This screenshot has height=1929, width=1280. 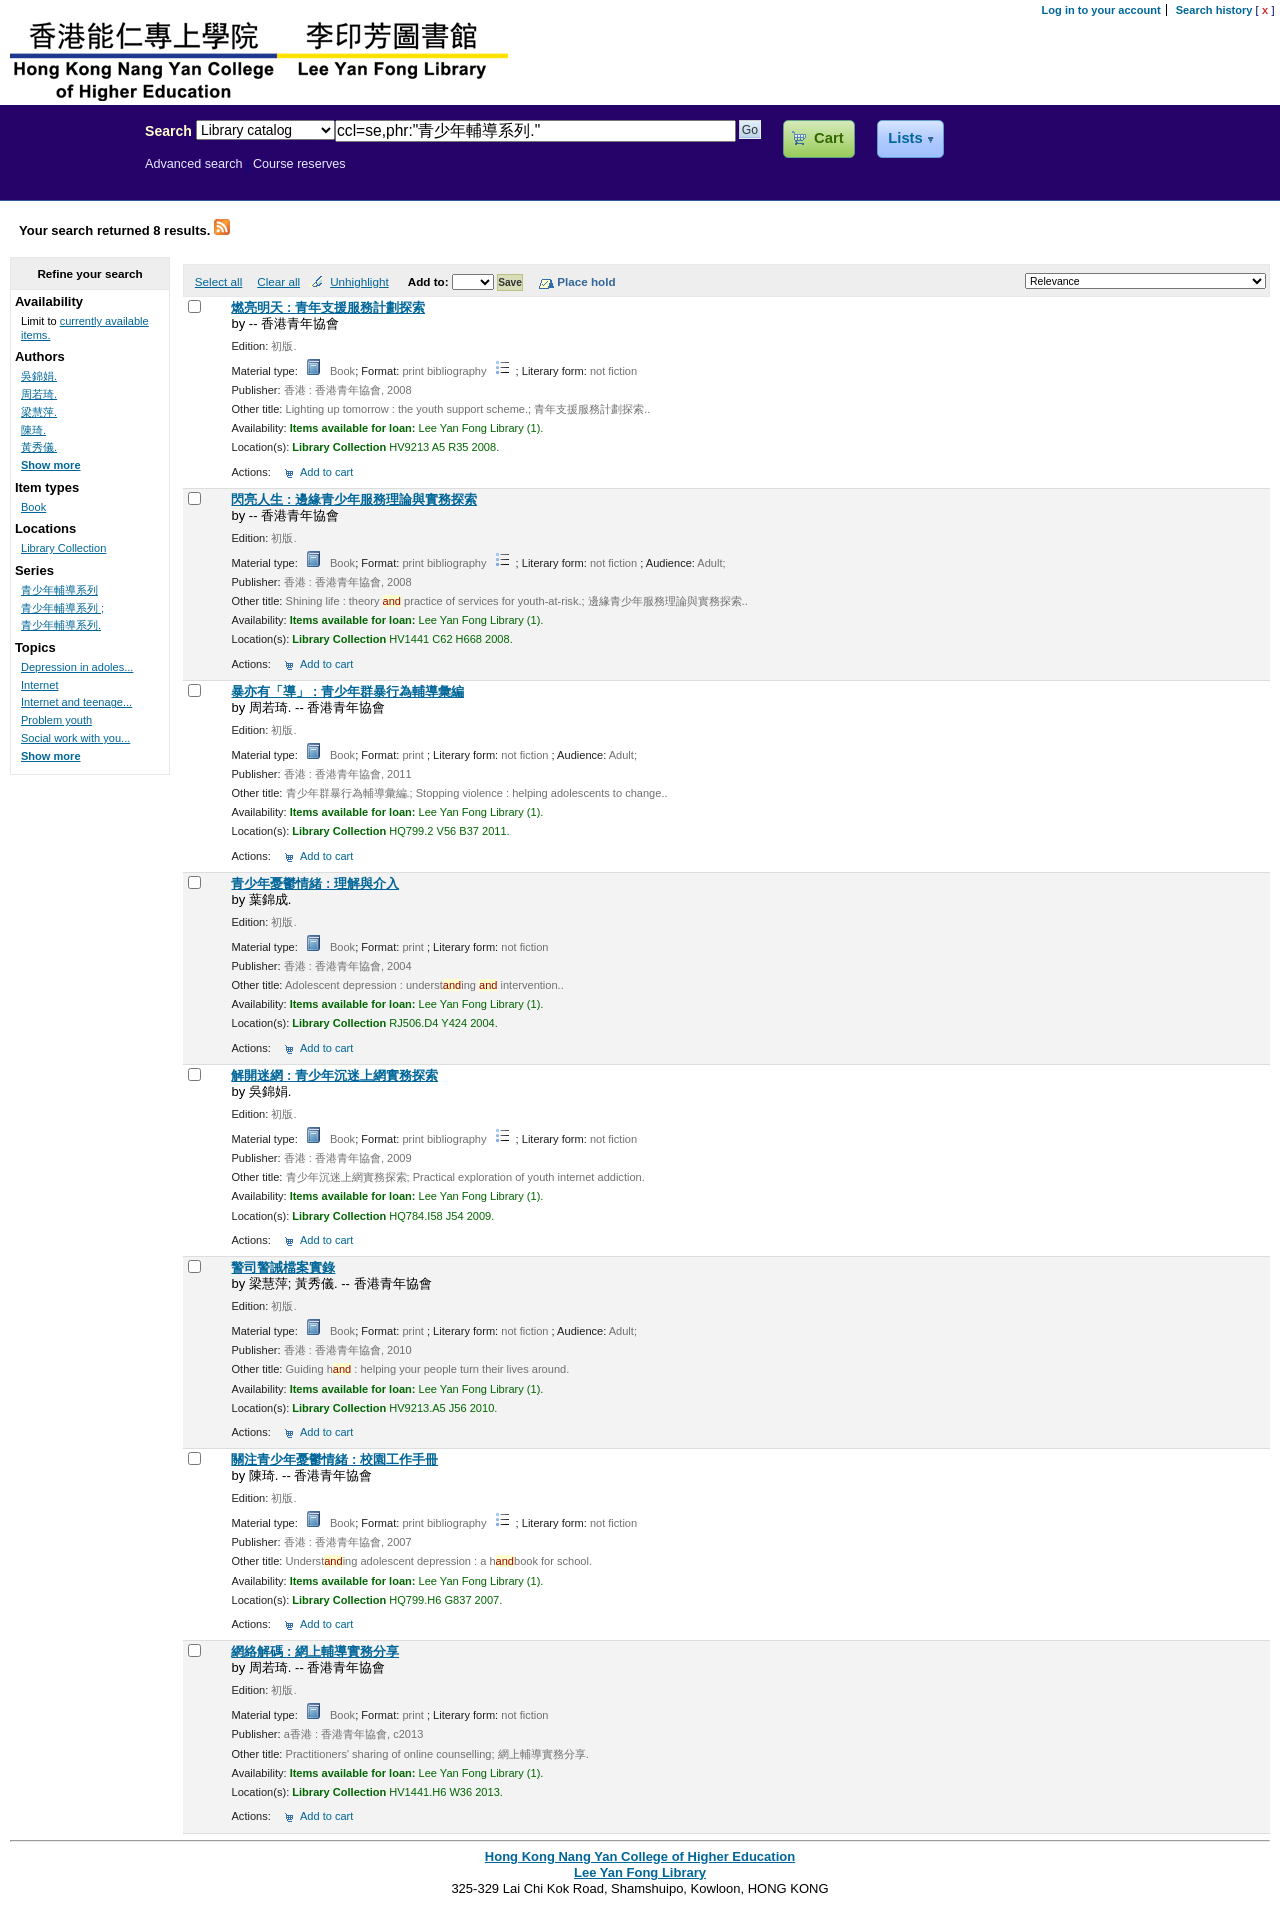 What do you see at coordinates (194, 164) in the screenshot?
I see `Advanced search` at bounding box center [194, 164].